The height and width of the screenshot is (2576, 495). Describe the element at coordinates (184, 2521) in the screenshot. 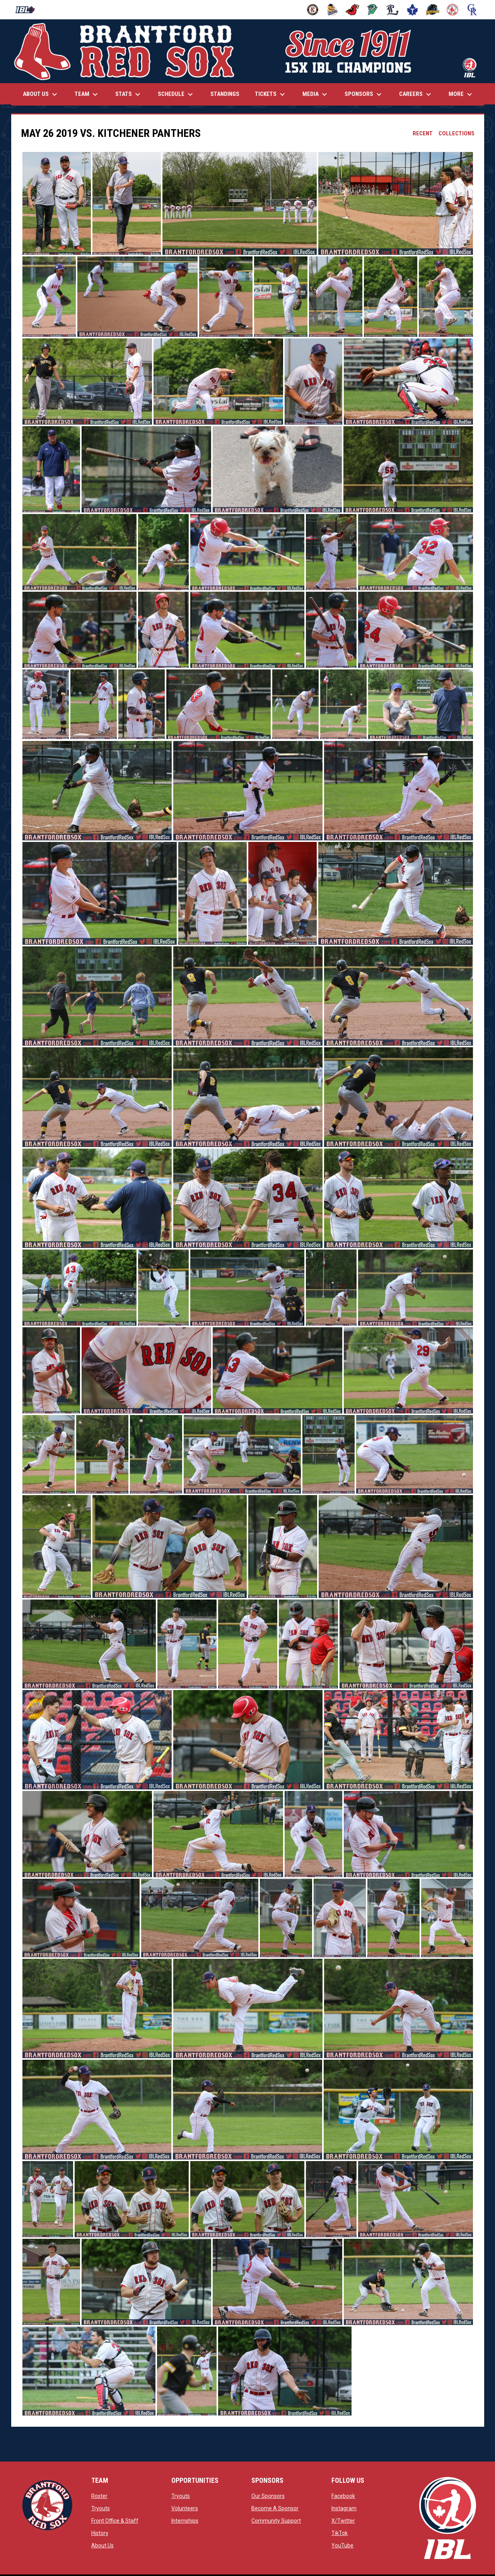

I see `Internships` at that location.